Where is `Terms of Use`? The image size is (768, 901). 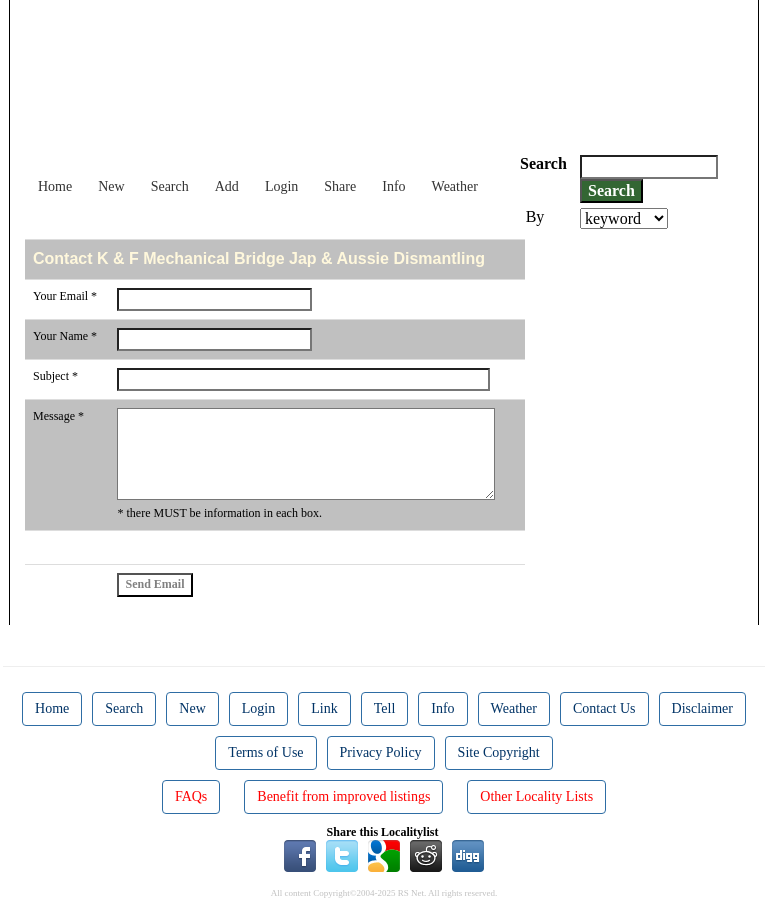 Terms of Use is located at coordinates (265, 752).